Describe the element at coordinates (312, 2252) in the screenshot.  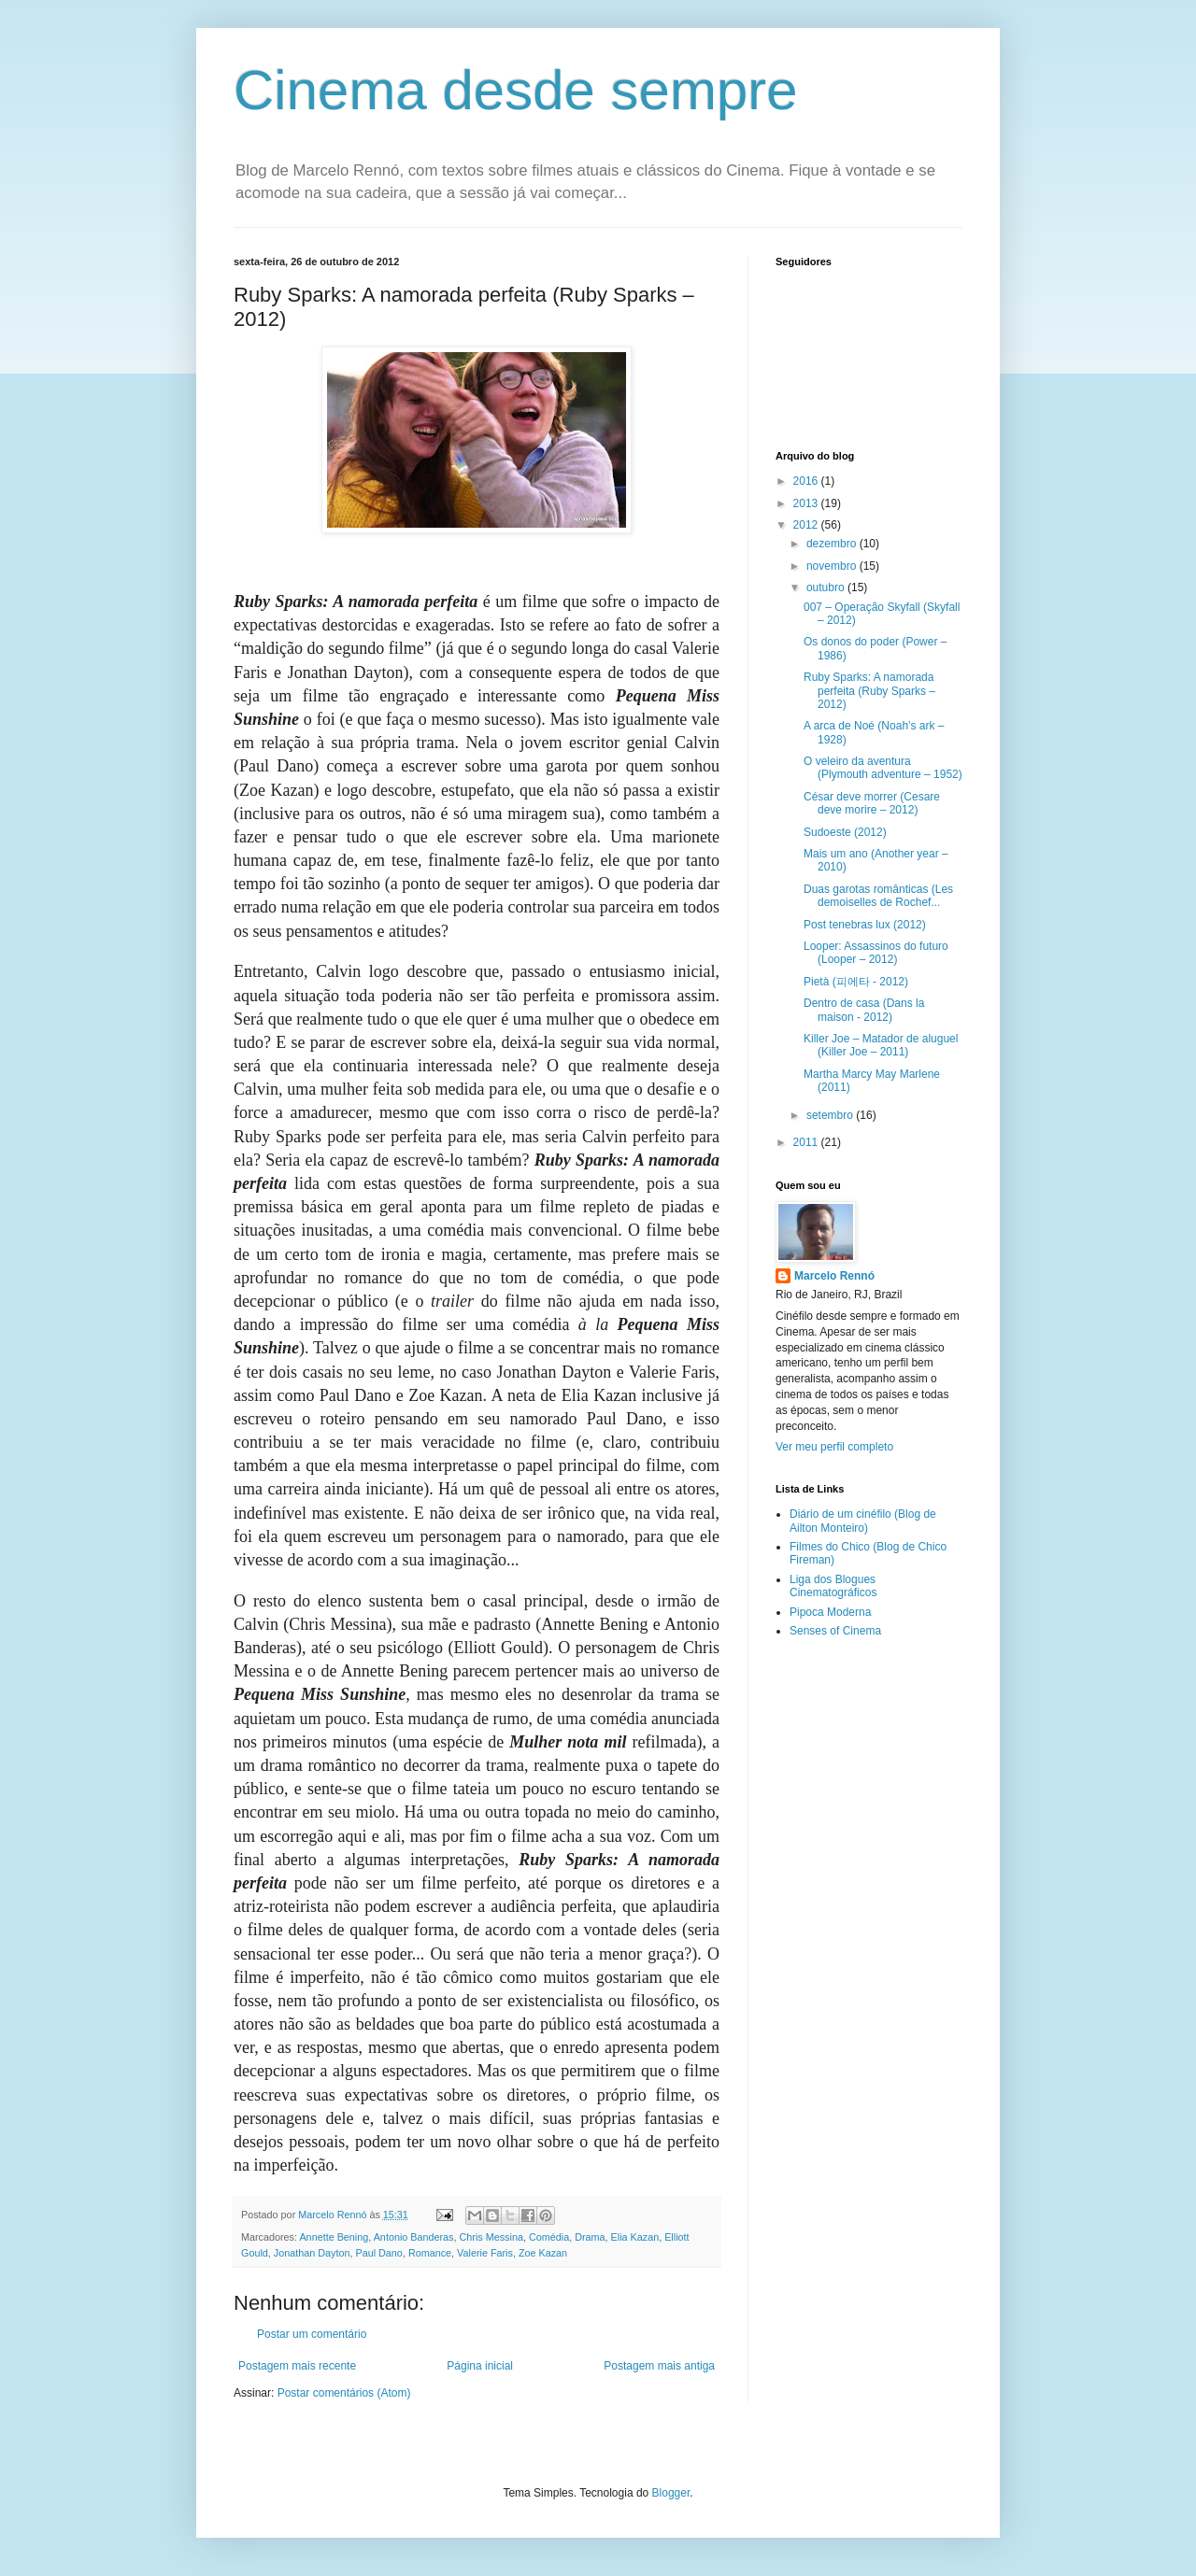
I see `Jonathan Dayton` at that location.